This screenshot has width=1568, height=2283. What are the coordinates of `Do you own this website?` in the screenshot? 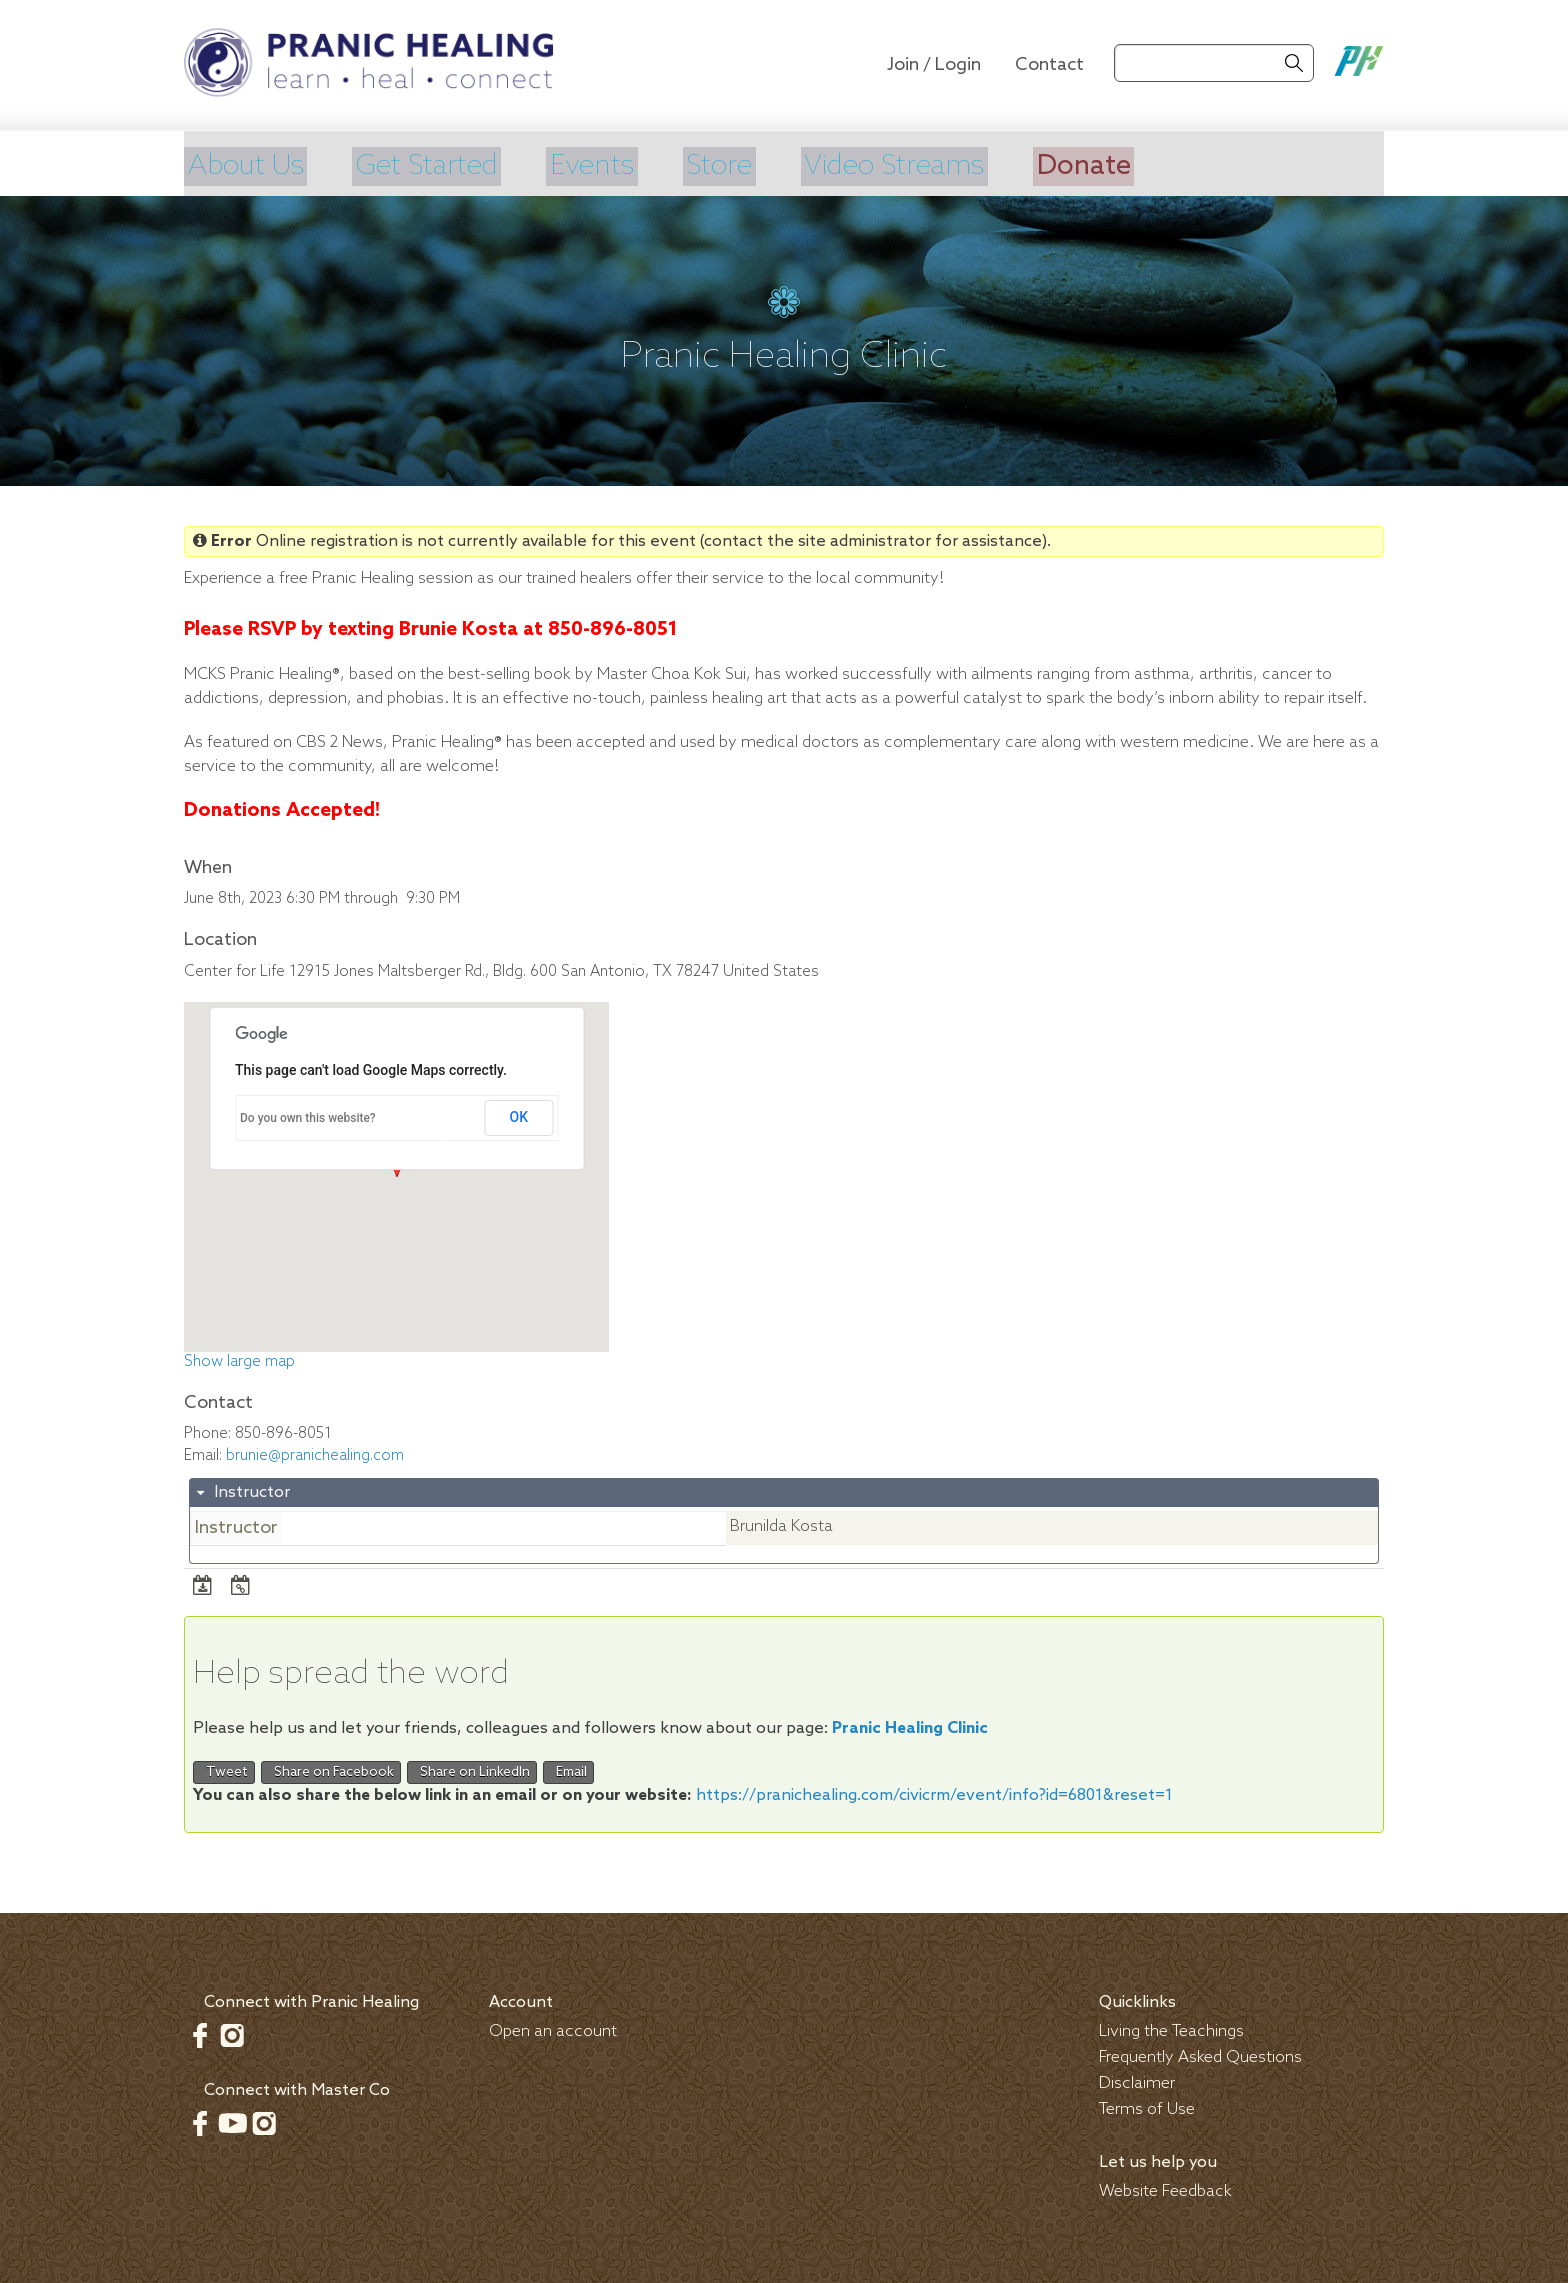 It's located at (308, 1115).